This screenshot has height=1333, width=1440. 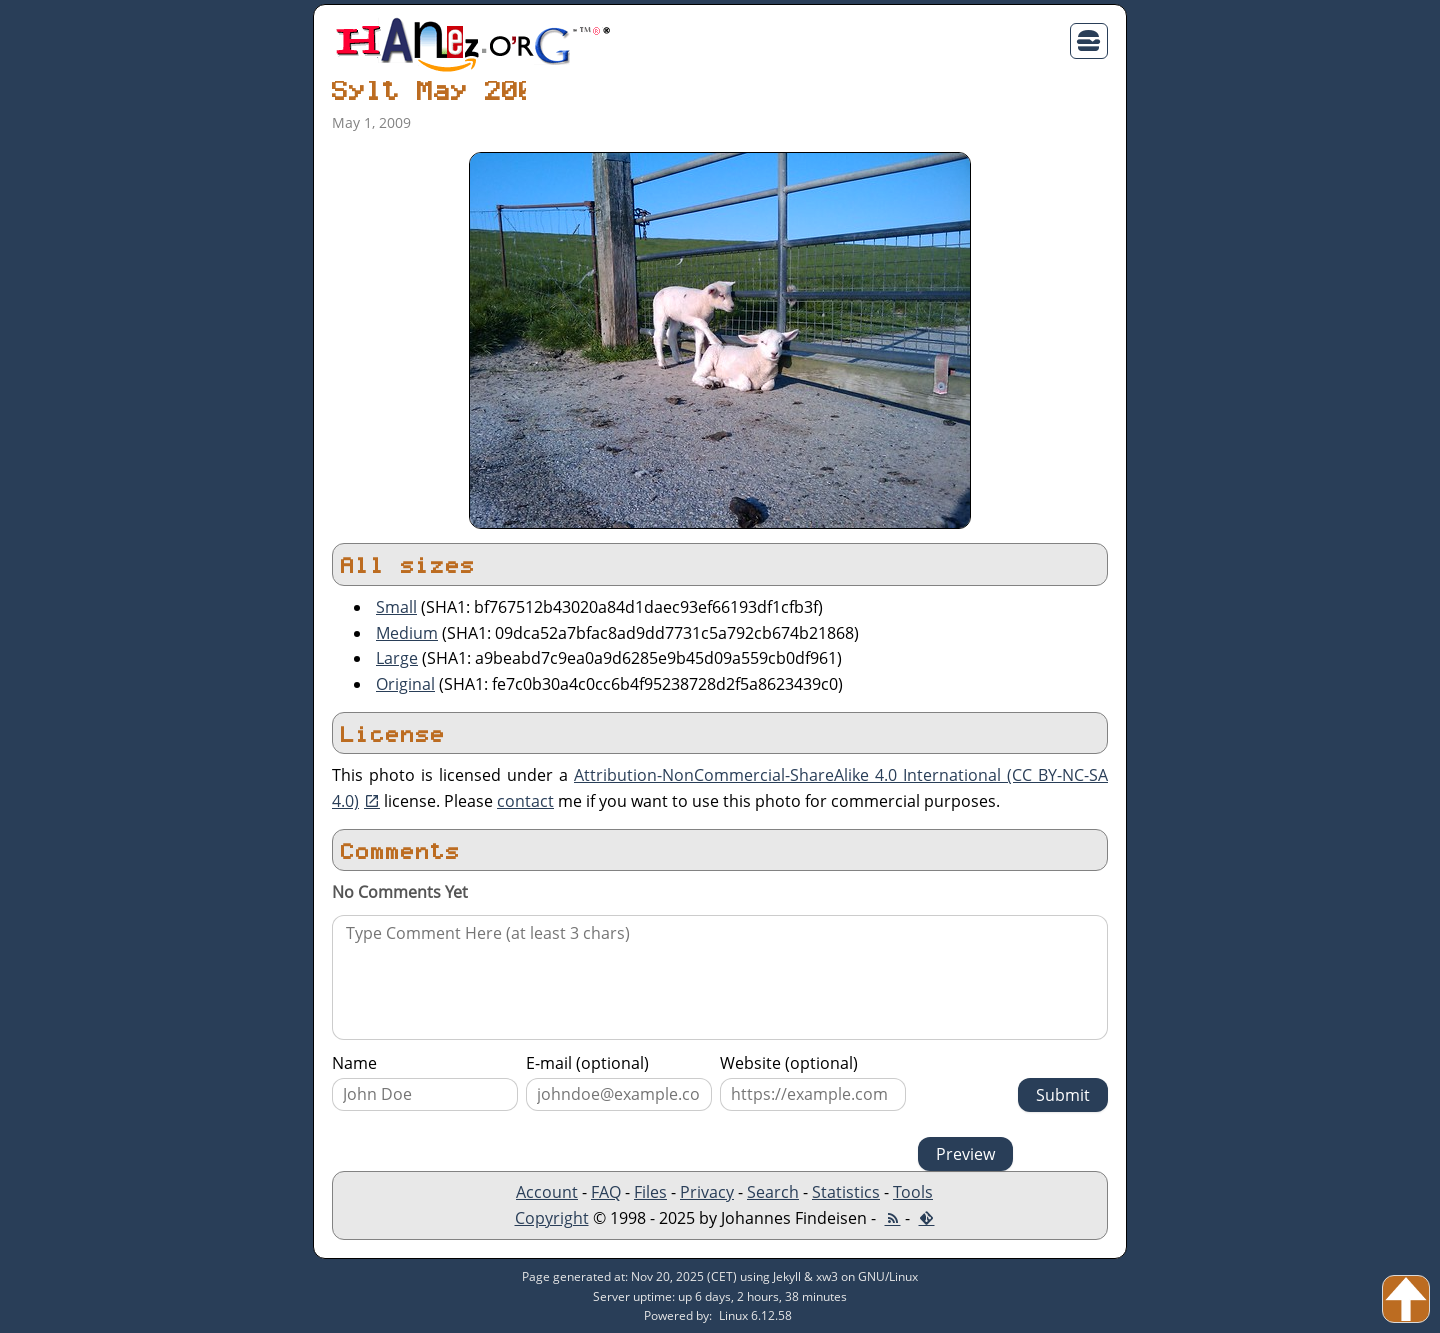 What do you see at coordinates (396, 607) in the screenshot?
I see `Small` at bounding box center [396, 607].